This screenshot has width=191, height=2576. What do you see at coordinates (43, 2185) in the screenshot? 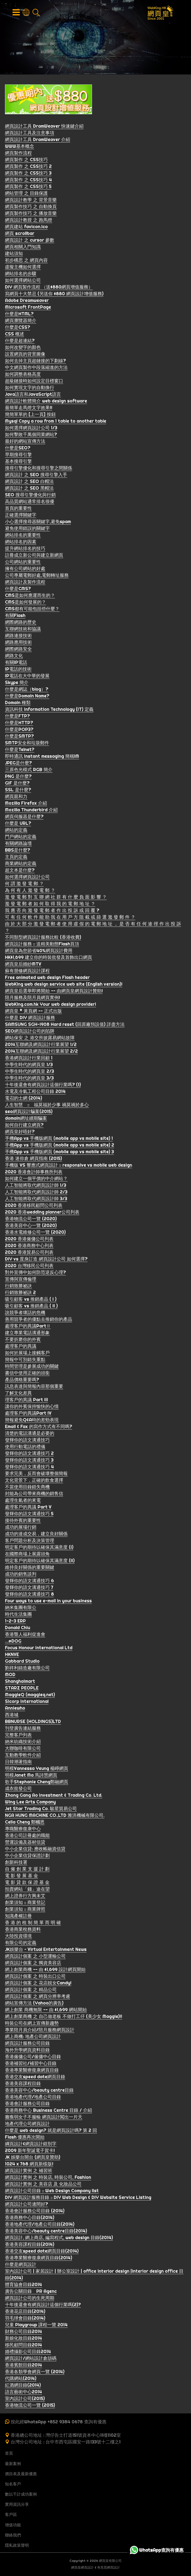
I see `網頁設計實例 之 美容店 及 化妝品公司` at bounding box center [43, 2185].